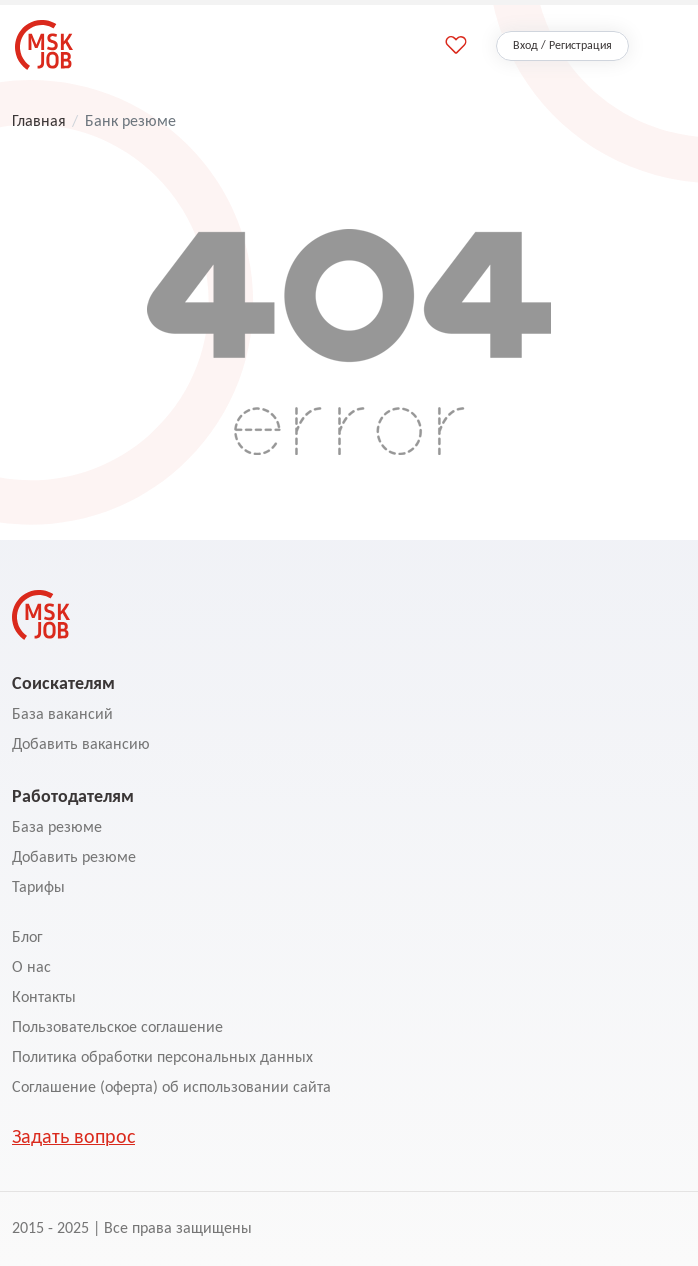  Describe the element at coordinates (31, 968) in the screenshot. I see `О нас` at that location.